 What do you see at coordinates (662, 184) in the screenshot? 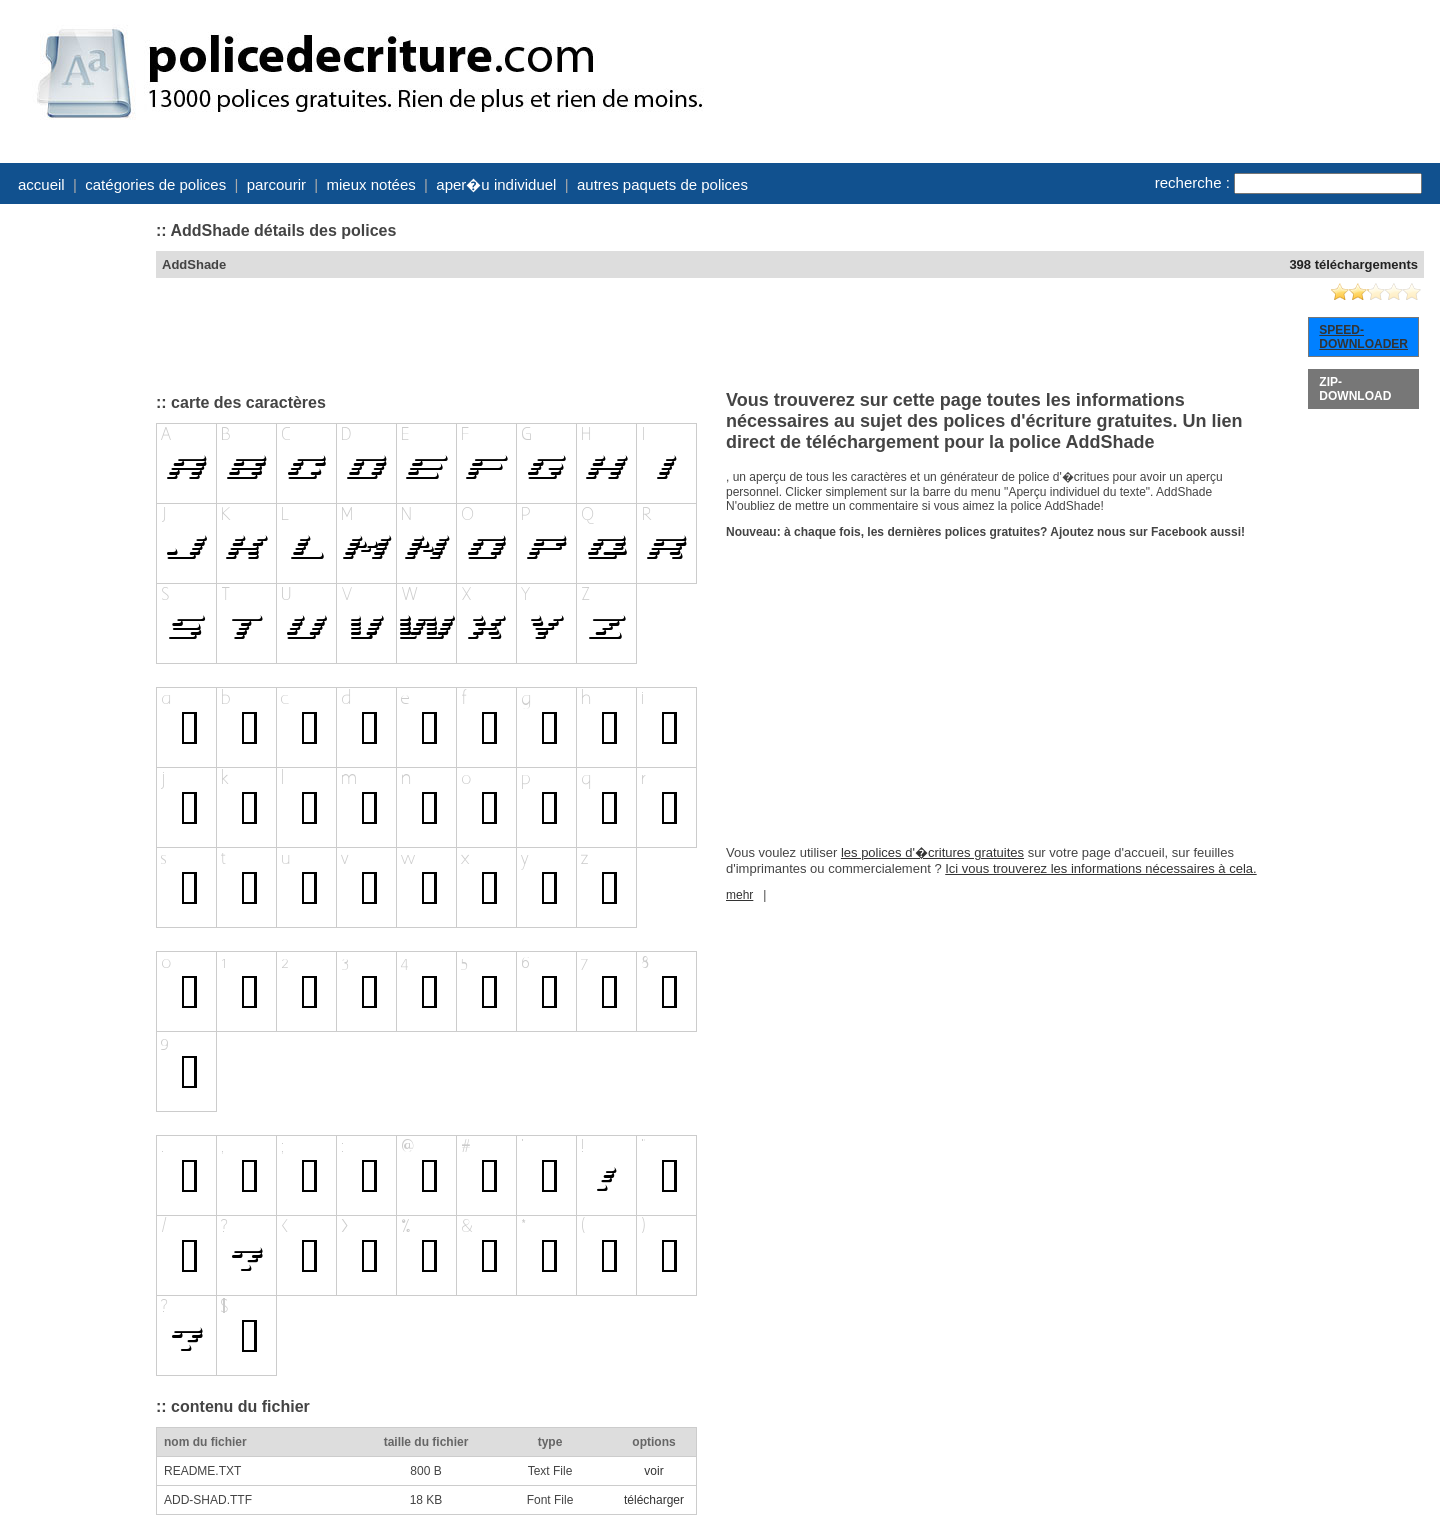
I see `autres paquets de polices` at bounding box center [662, 184].